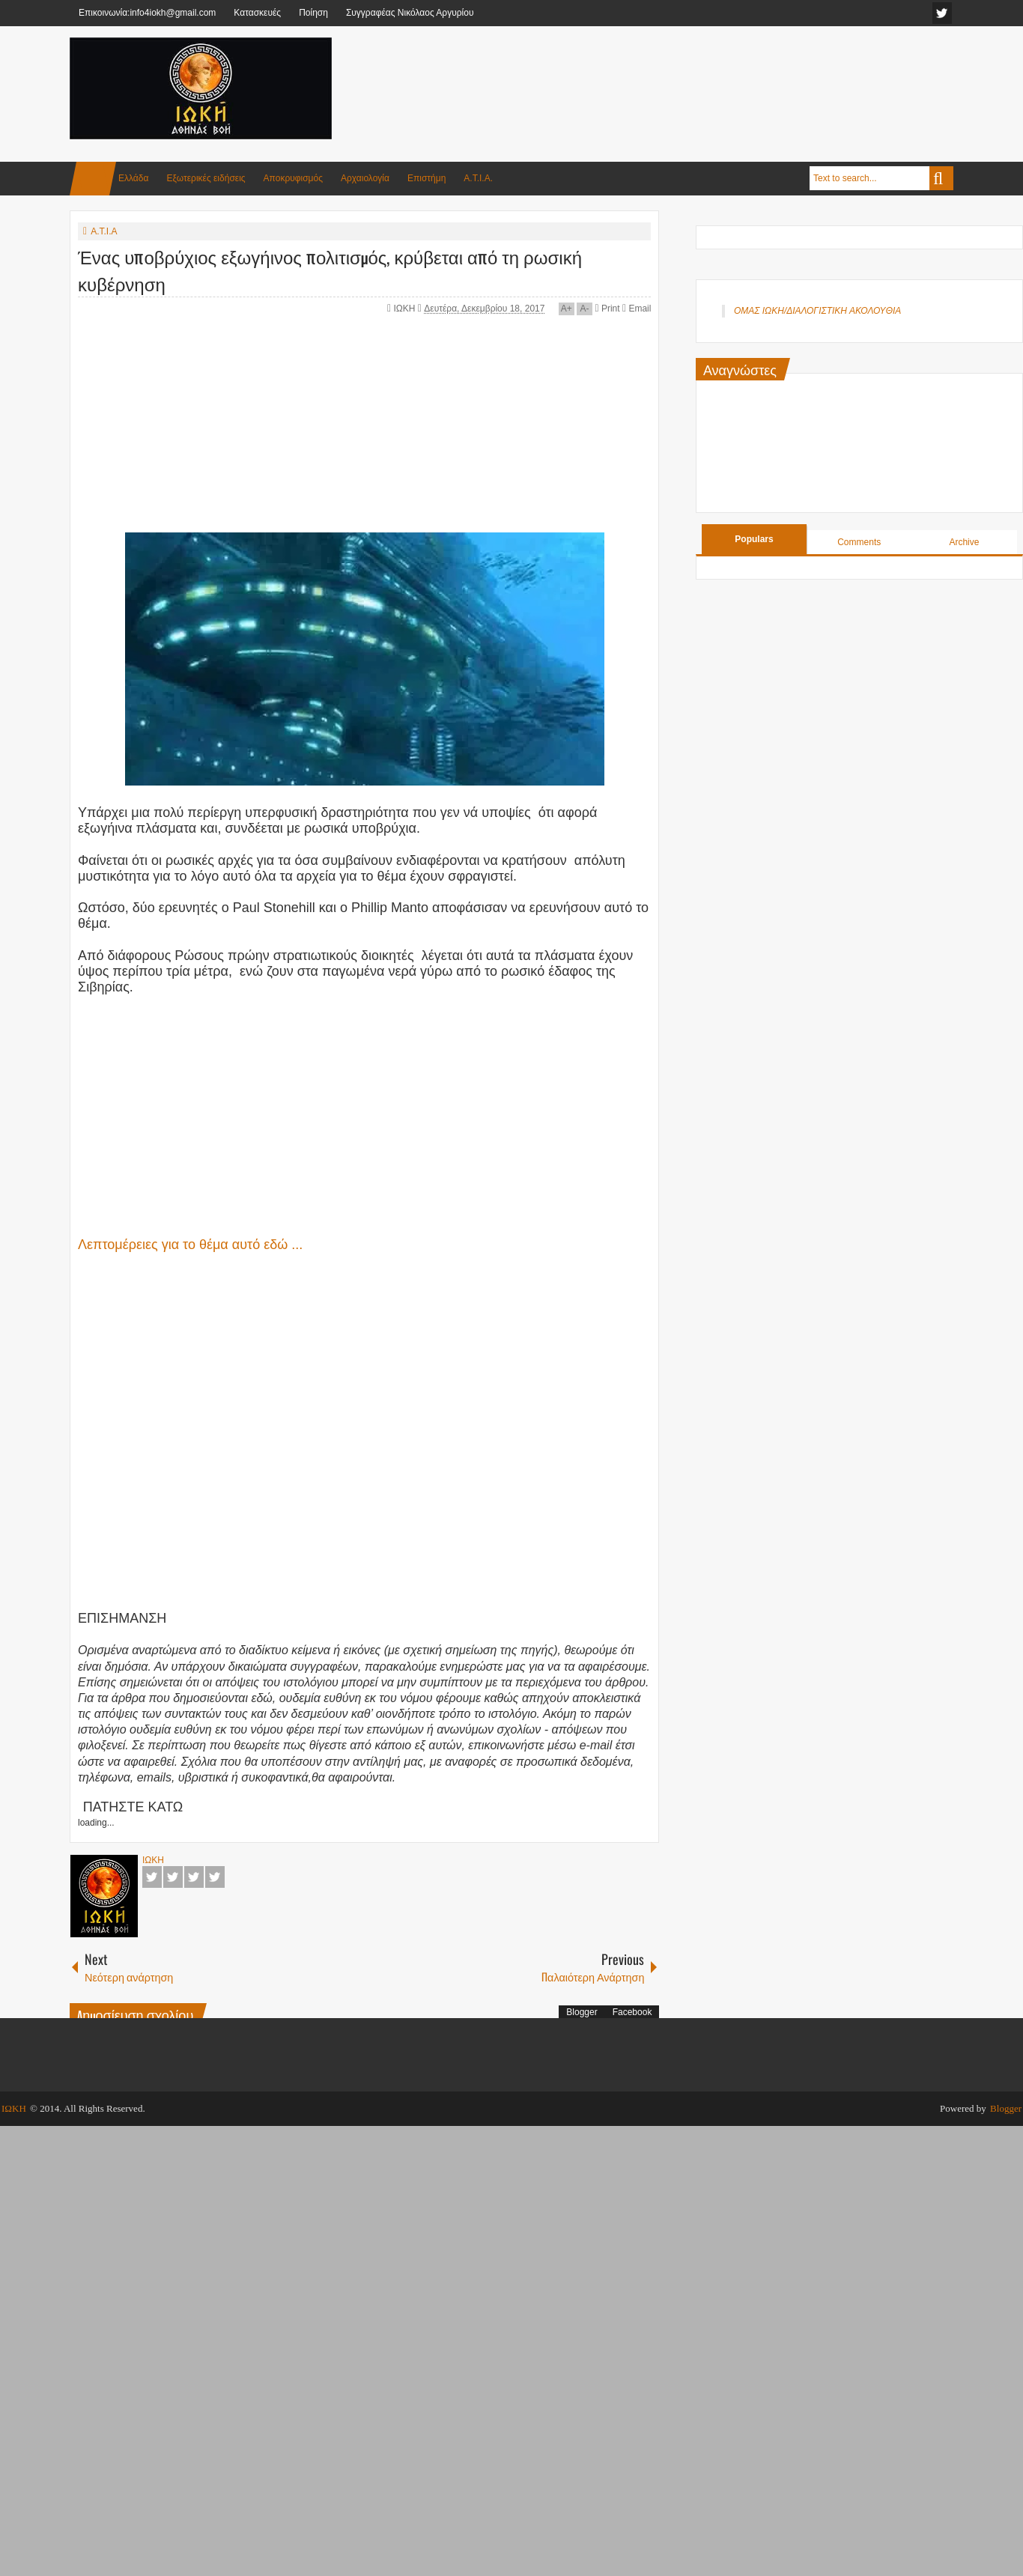 This screenshot has width=1023, height=2576. What do you see at coordinates (607, 308) in the screenshot?
I see `Print` at bounding box center [607, 308].